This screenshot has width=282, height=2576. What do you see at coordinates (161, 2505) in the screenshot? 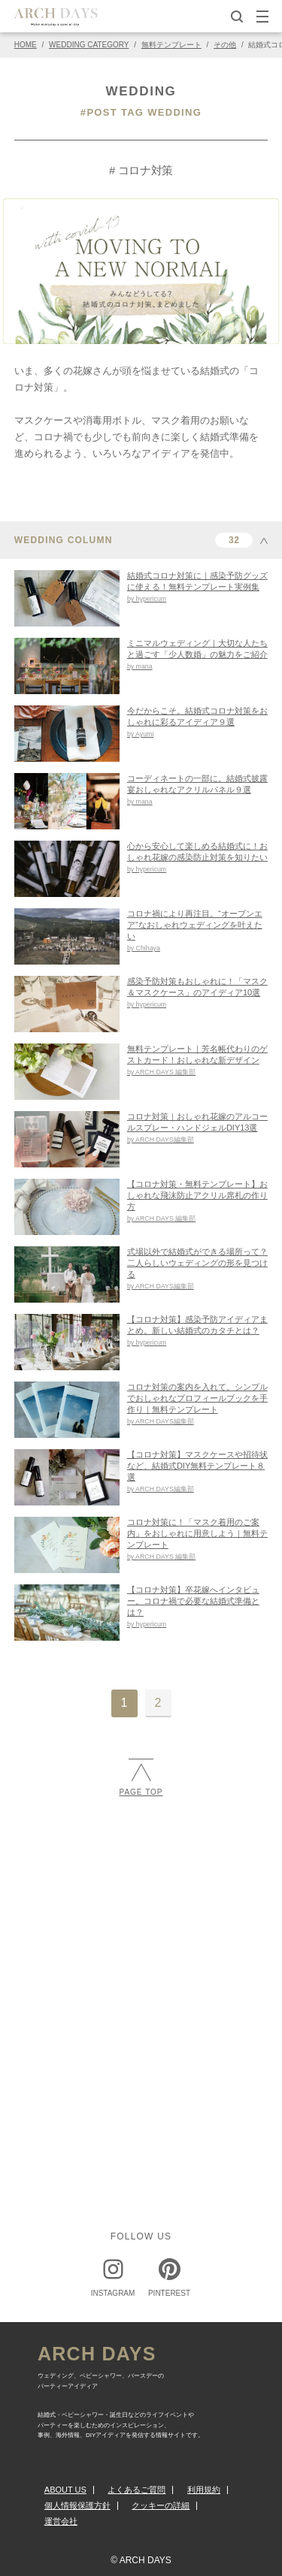
I see `クッキーの詳細` at bounding box center [161, 2505].